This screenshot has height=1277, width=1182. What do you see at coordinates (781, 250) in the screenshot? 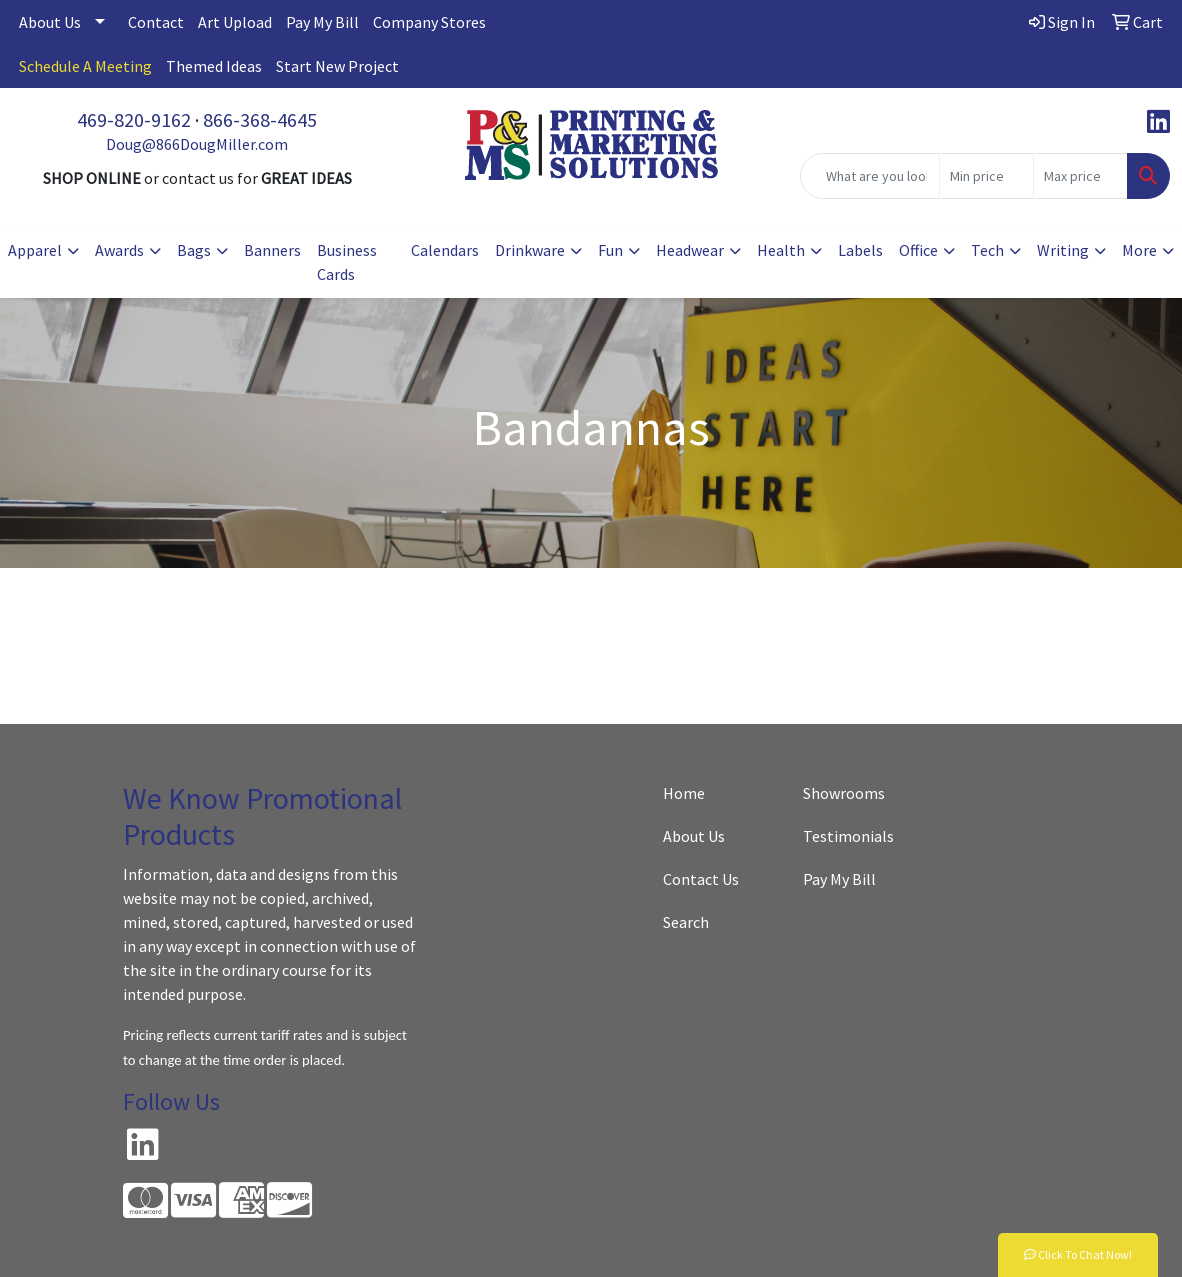
I see `Health [button]` at bounding box center [781, 250].